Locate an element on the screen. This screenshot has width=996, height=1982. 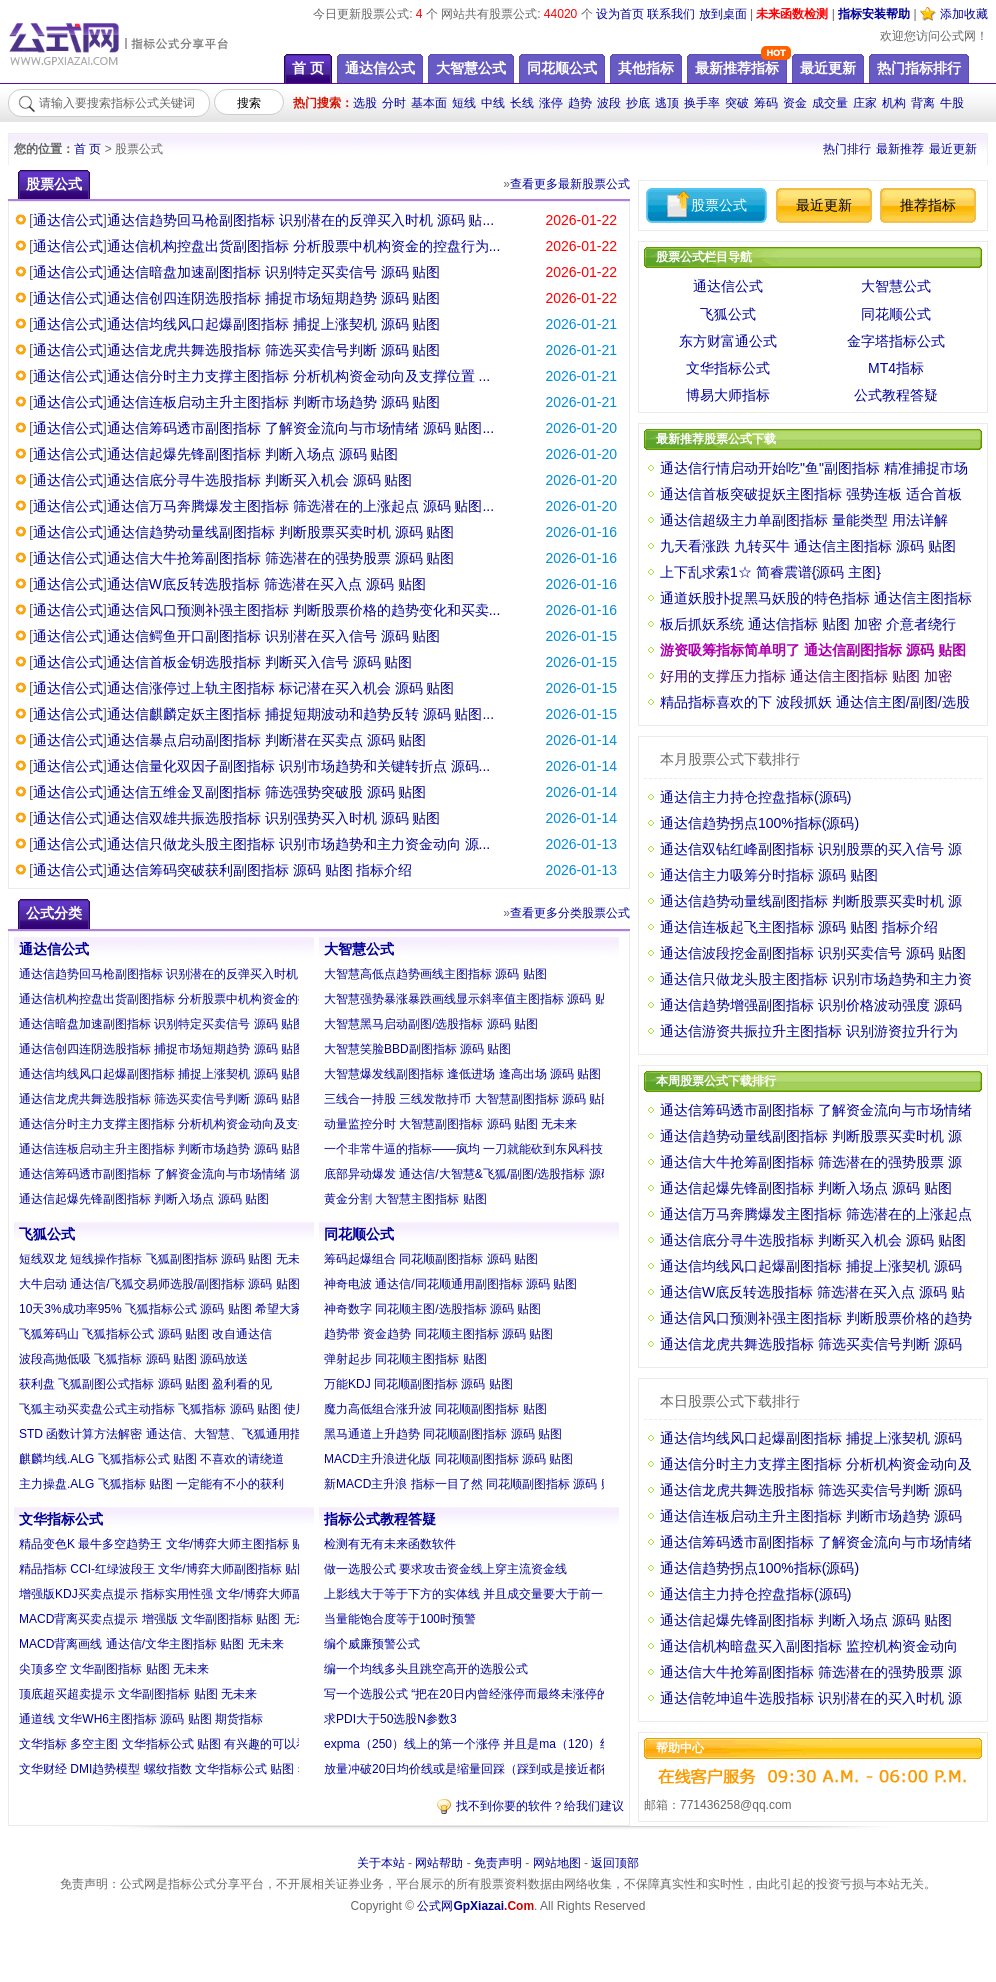
大智慧笑脸BBD副图指标 源码 贴图 is located at coordinates (417, 1049).